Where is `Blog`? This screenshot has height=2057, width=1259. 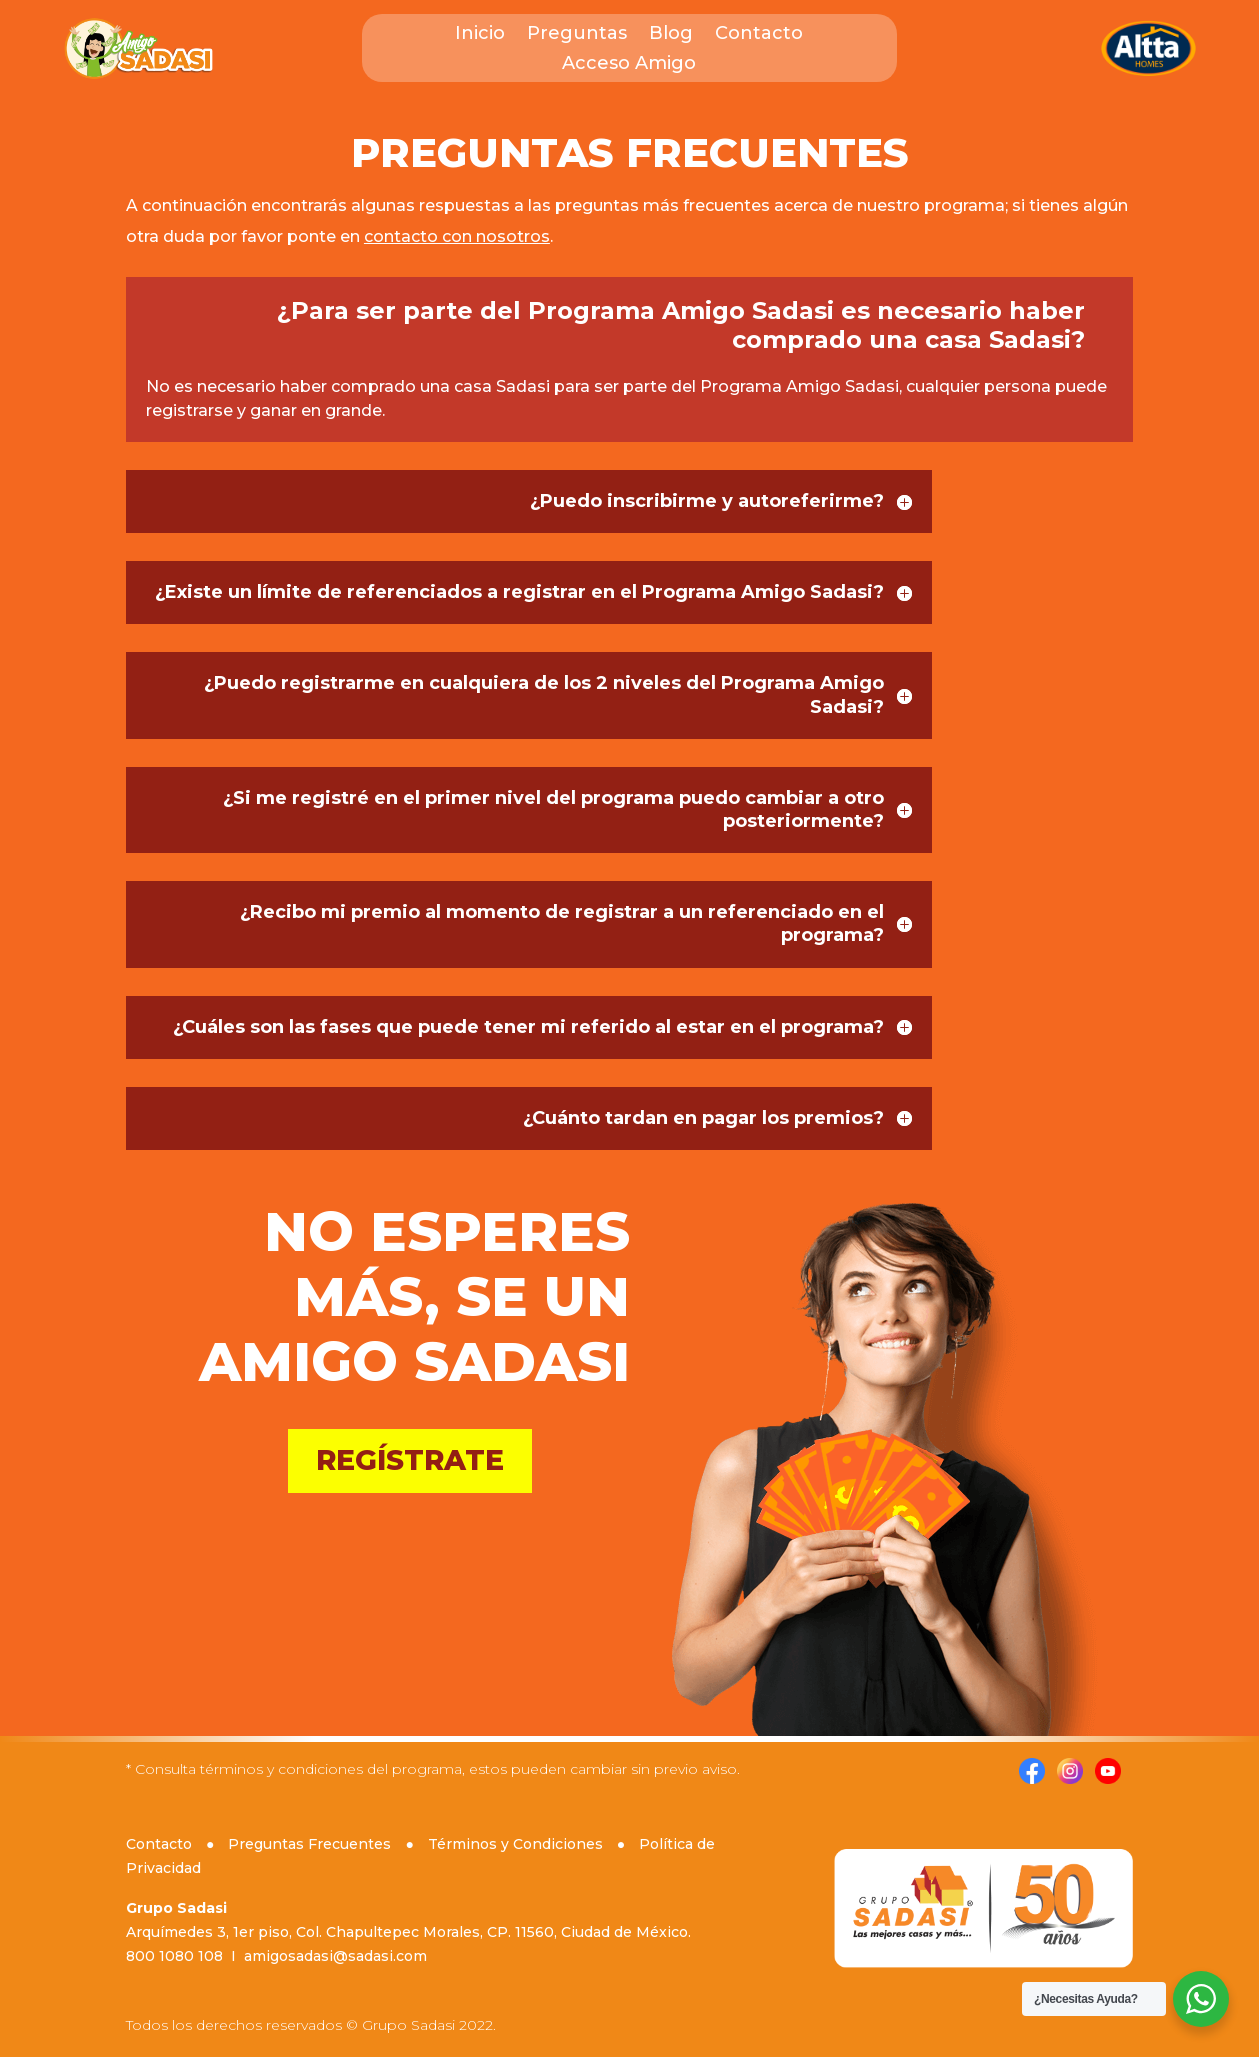
Blog is located at coordinates (671, 35).